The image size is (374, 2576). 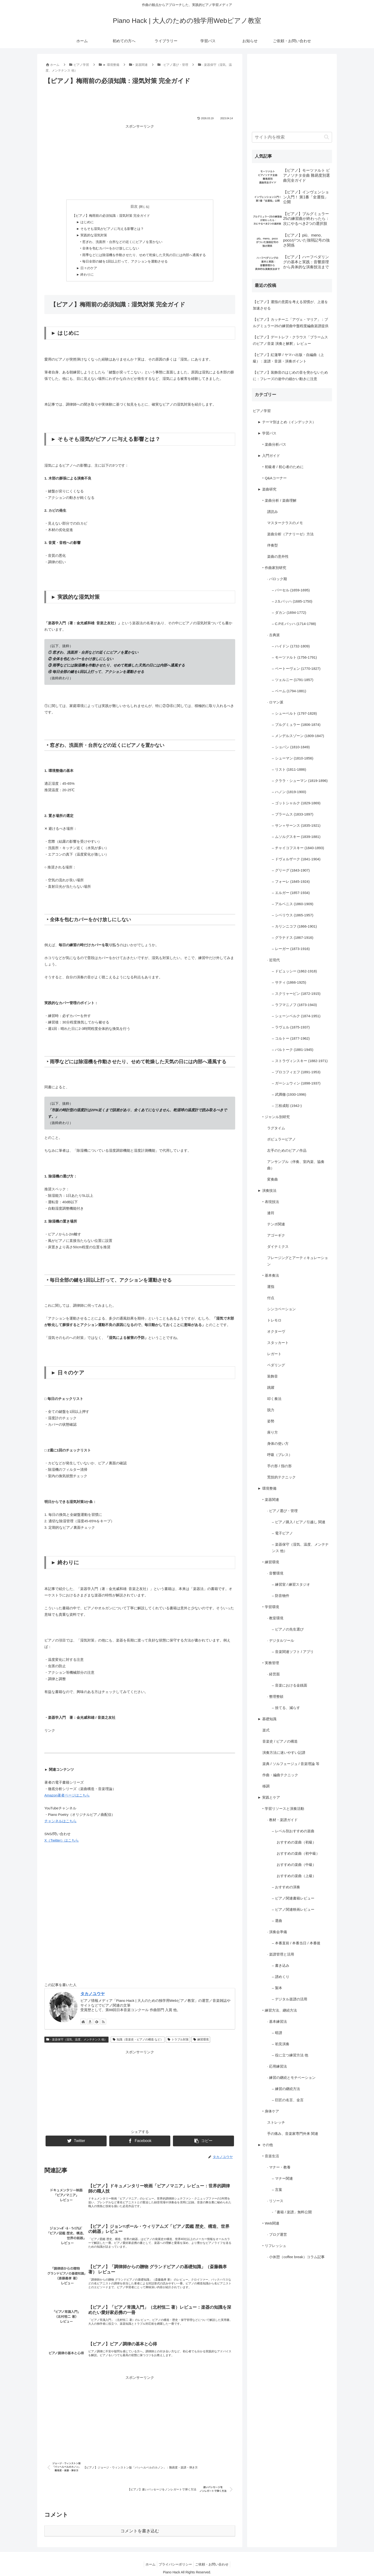 I want to click on 【ピアノ】紅蓮華 / ヤマハ出版・自編曲（上級）：楽譜・音源・演奏ポイント, so click(x=288, y=358).